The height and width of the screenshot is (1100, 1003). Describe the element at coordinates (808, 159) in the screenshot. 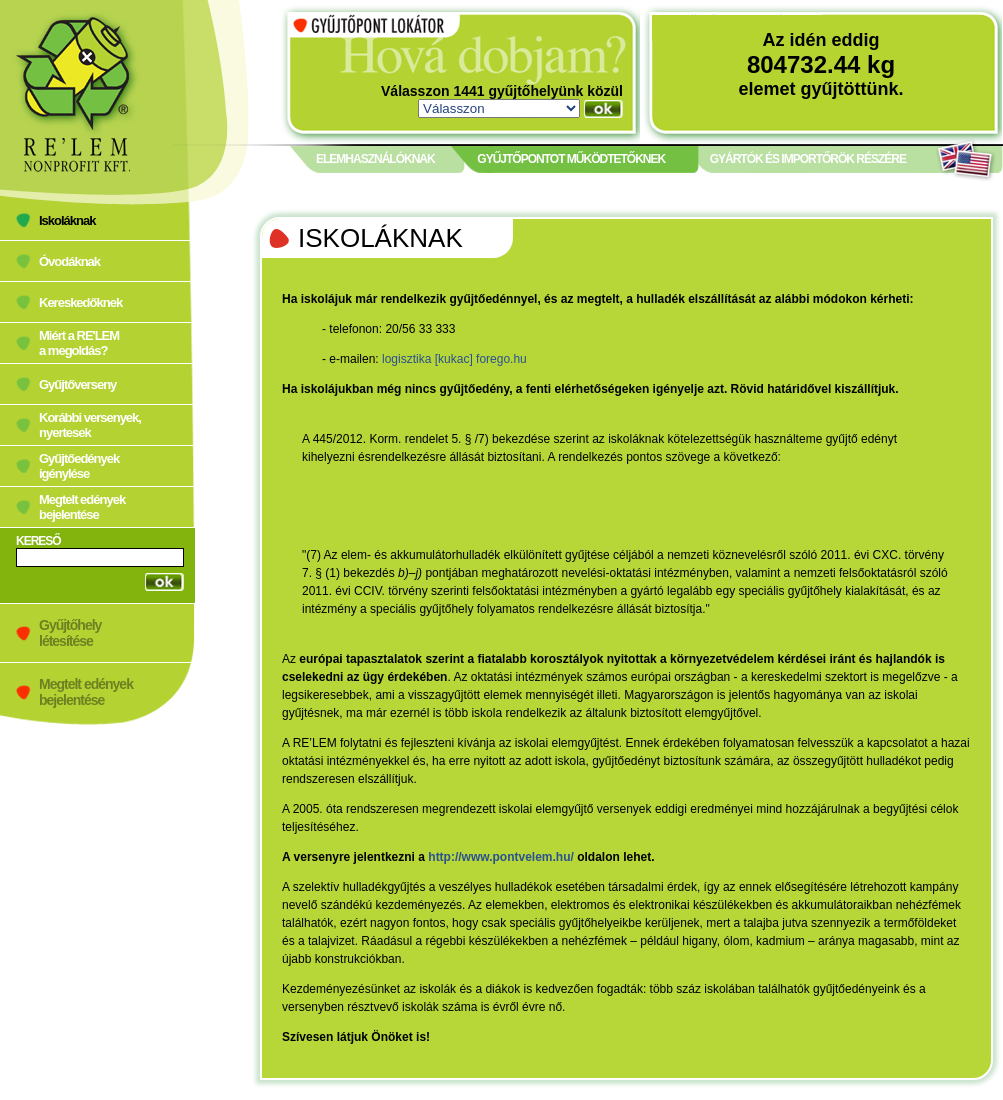

I see `GYÁRTÓK ÉS IMPORTŐRÖK RÉSZÉRE` at that location.